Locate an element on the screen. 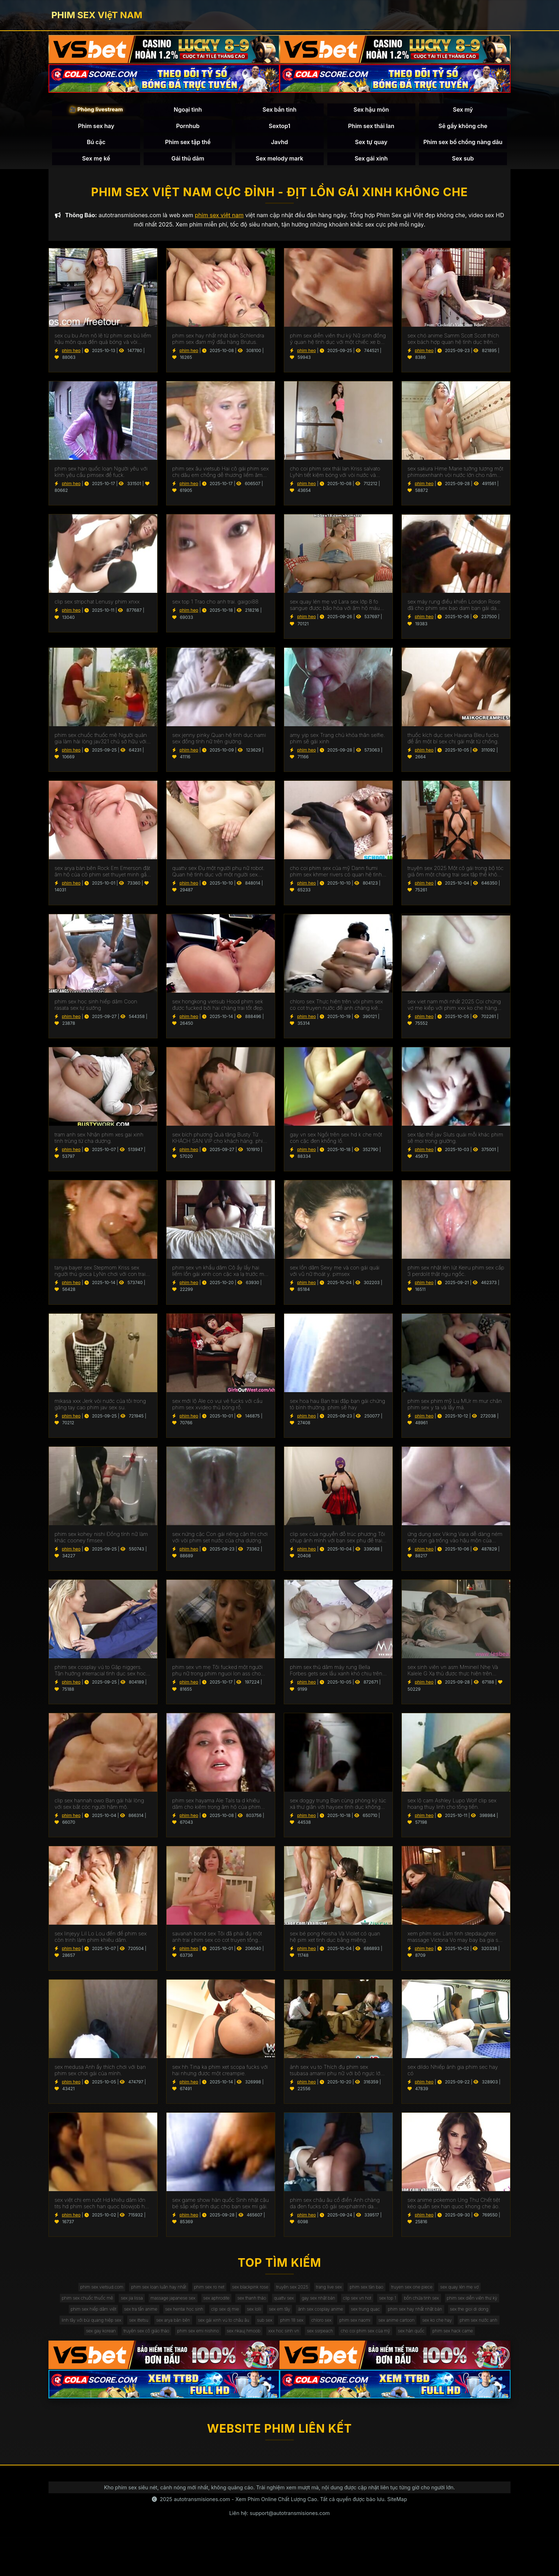  phim sex ro net is located at coordinates (223, 2295).